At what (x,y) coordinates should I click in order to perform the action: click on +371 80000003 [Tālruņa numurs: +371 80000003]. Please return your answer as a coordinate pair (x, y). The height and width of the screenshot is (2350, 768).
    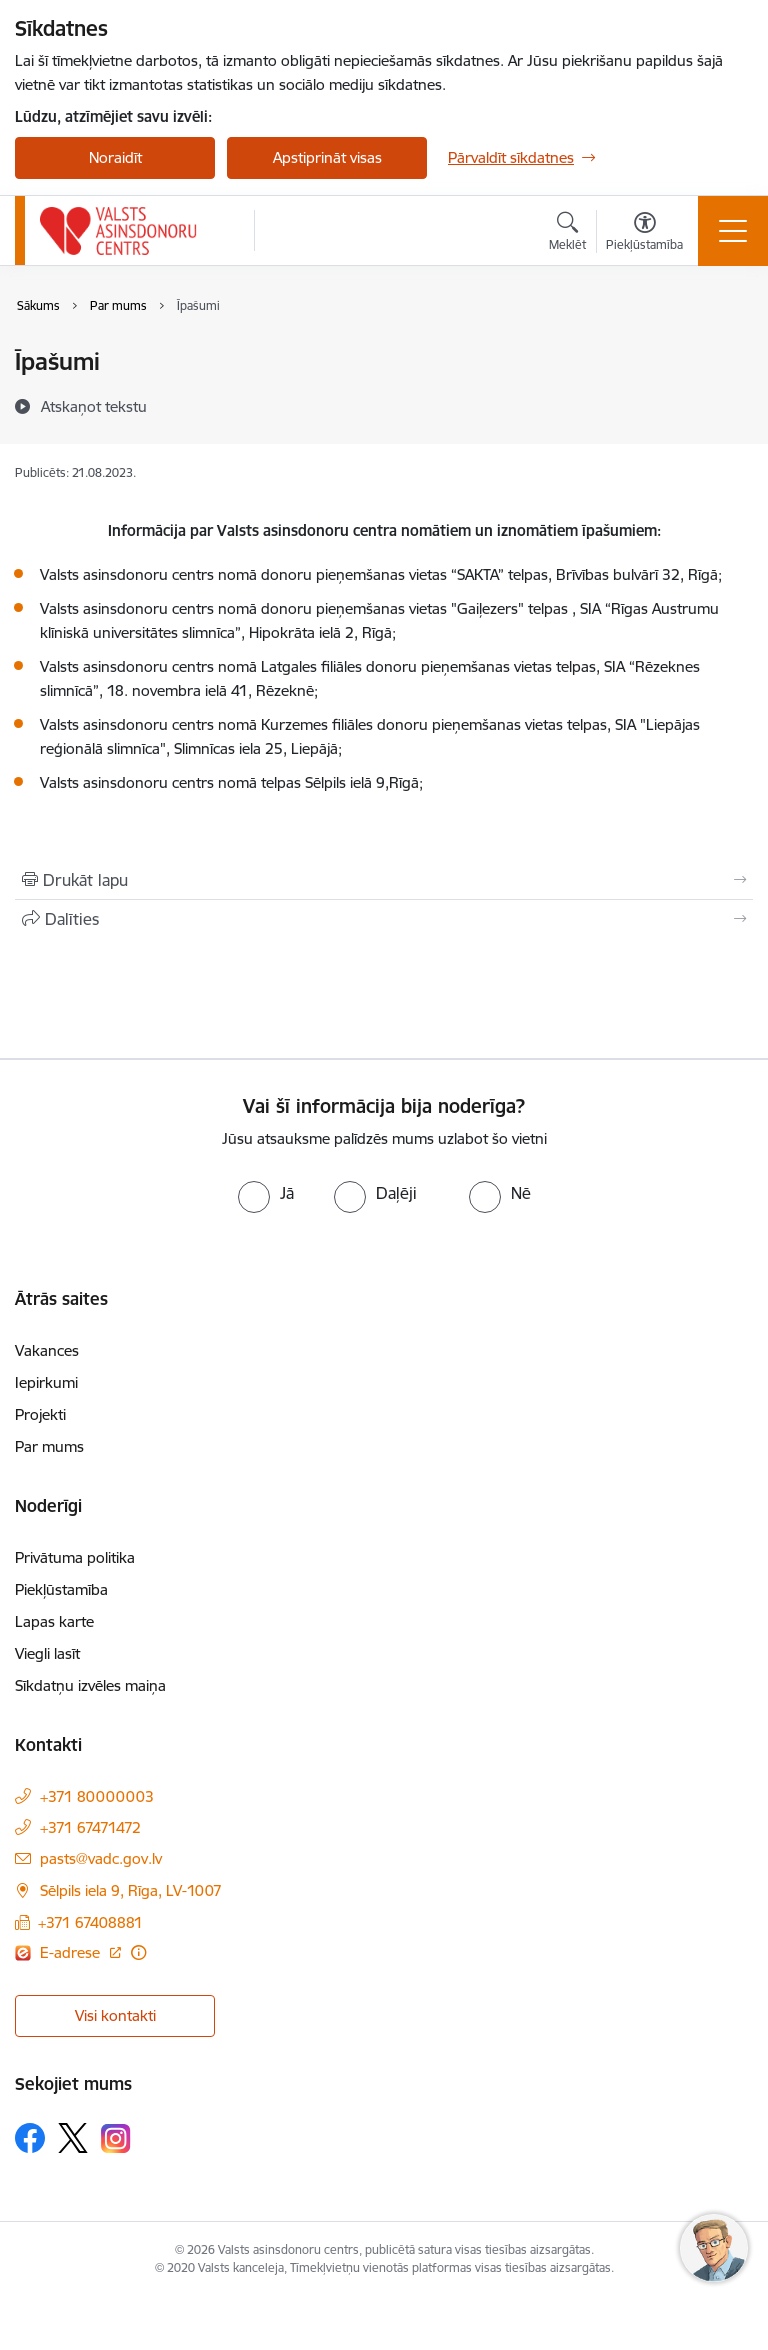
    Looking at the image, I should click on (97, 1796).